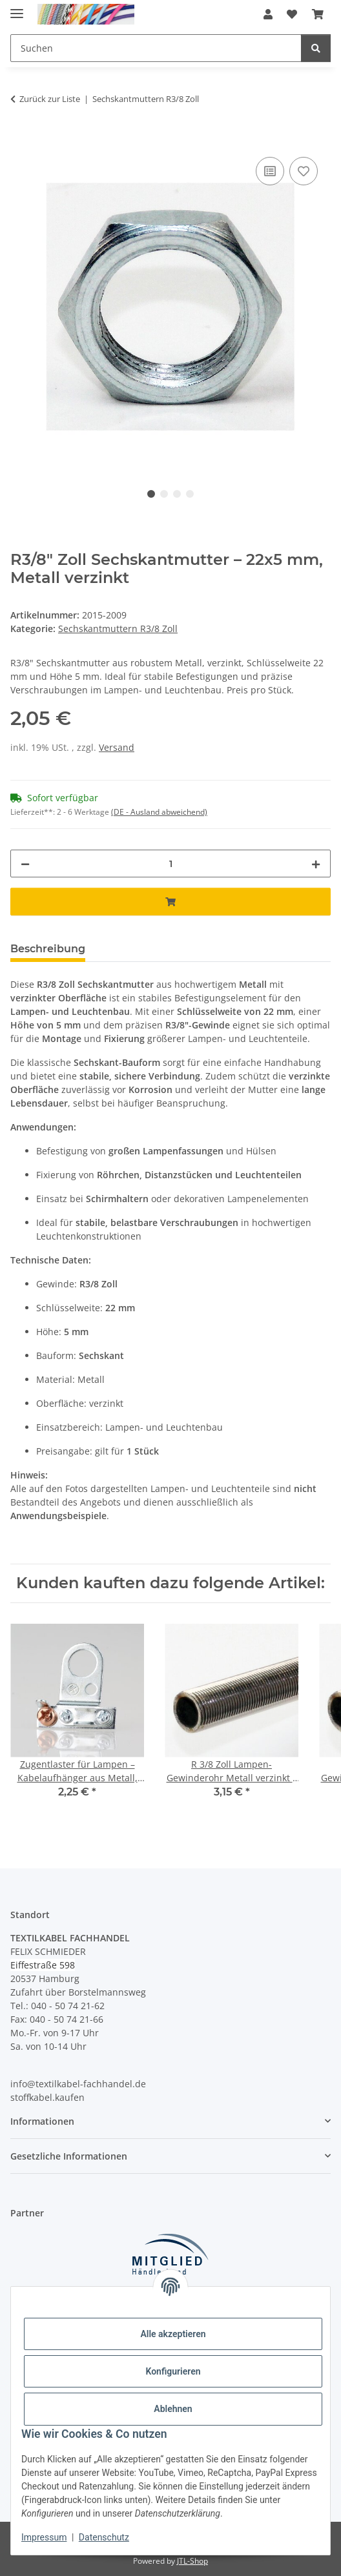  I want to click on [Auf die Vergleichsliste], so click(270, 171).